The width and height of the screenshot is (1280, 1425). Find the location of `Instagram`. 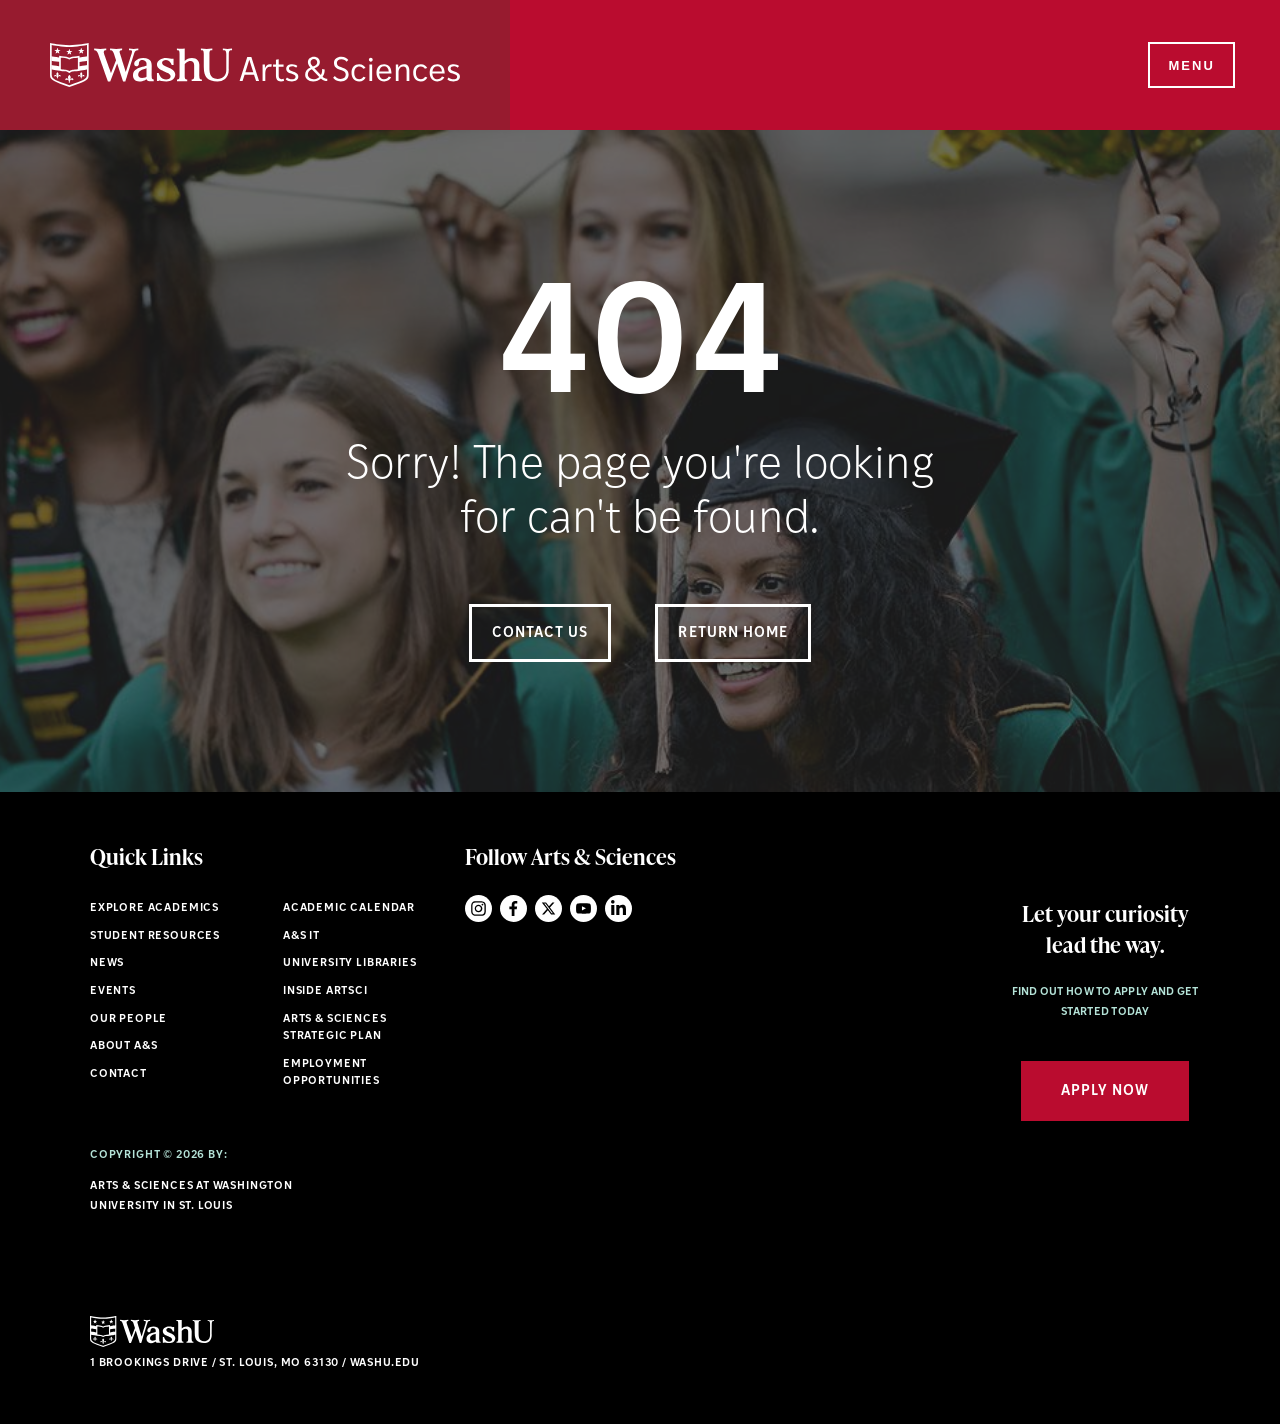

Instagram is located at coordinates (478, 908).